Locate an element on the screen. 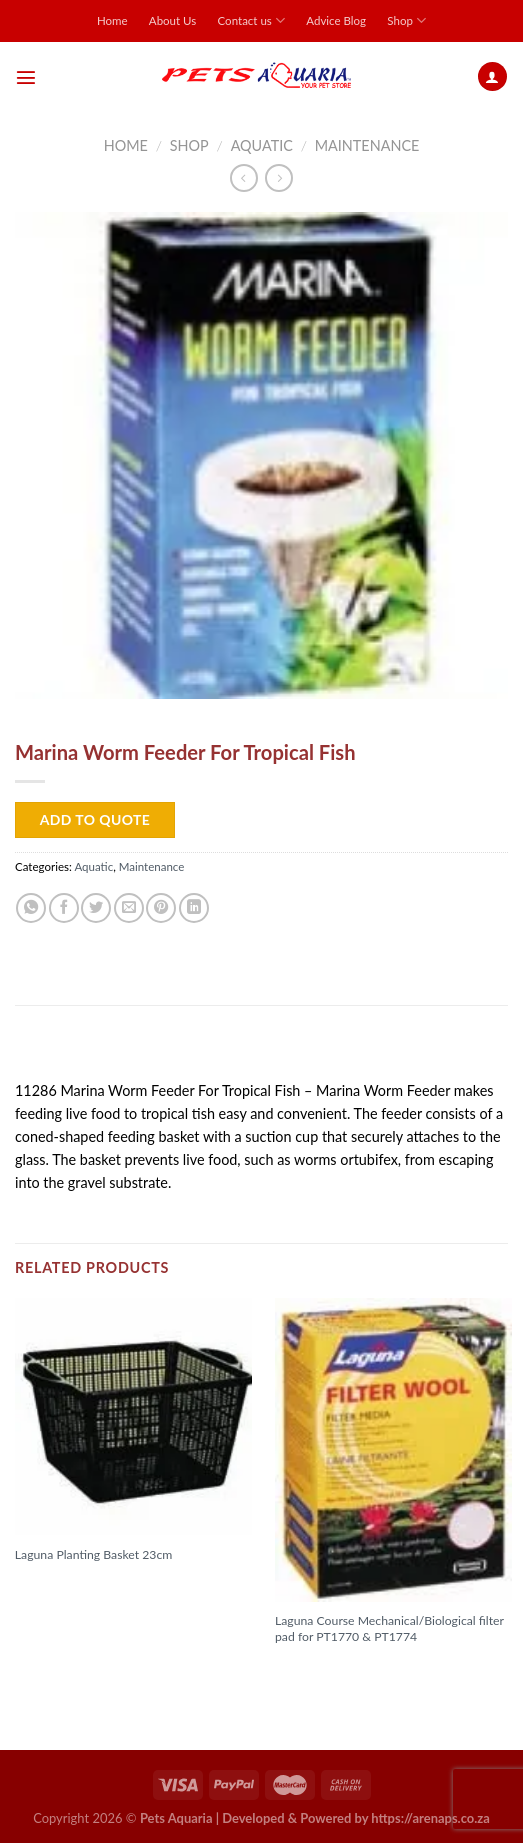 The height and width of the screenshot is (1843, 523). Advice Blog is located at coordinates (336, 20).